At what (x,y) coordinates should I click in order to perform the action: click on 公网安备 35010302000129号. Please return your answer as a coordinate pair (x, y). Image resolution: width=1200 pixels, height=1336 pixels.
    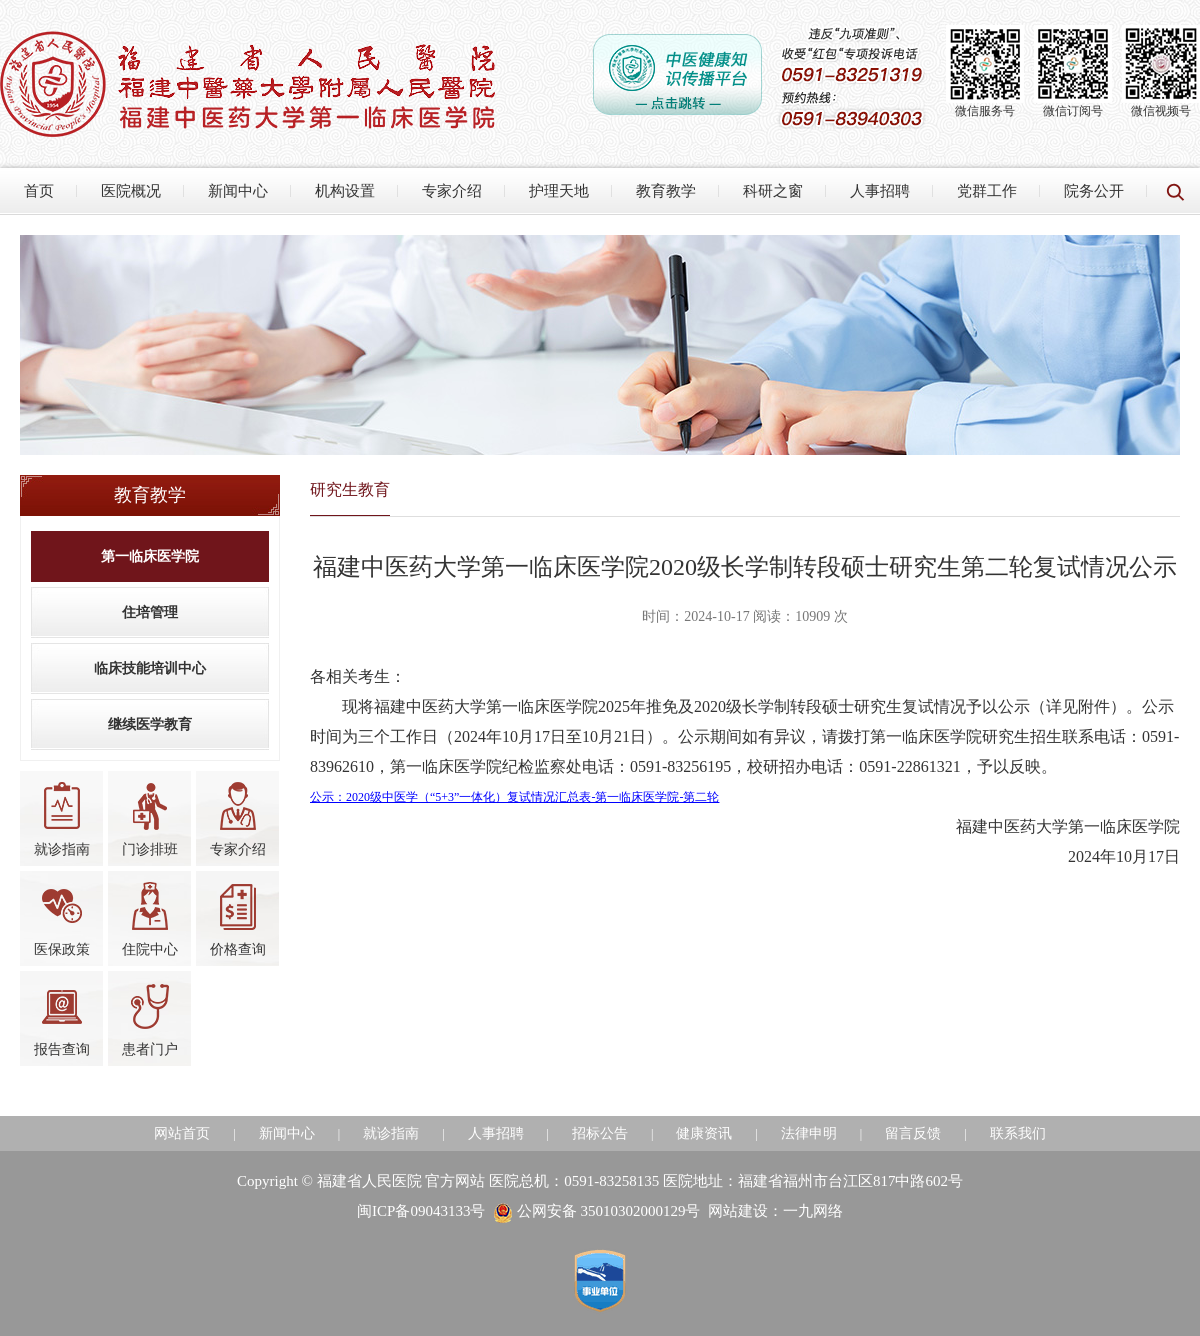
    Looking at the image, I should click on (597, 1211).